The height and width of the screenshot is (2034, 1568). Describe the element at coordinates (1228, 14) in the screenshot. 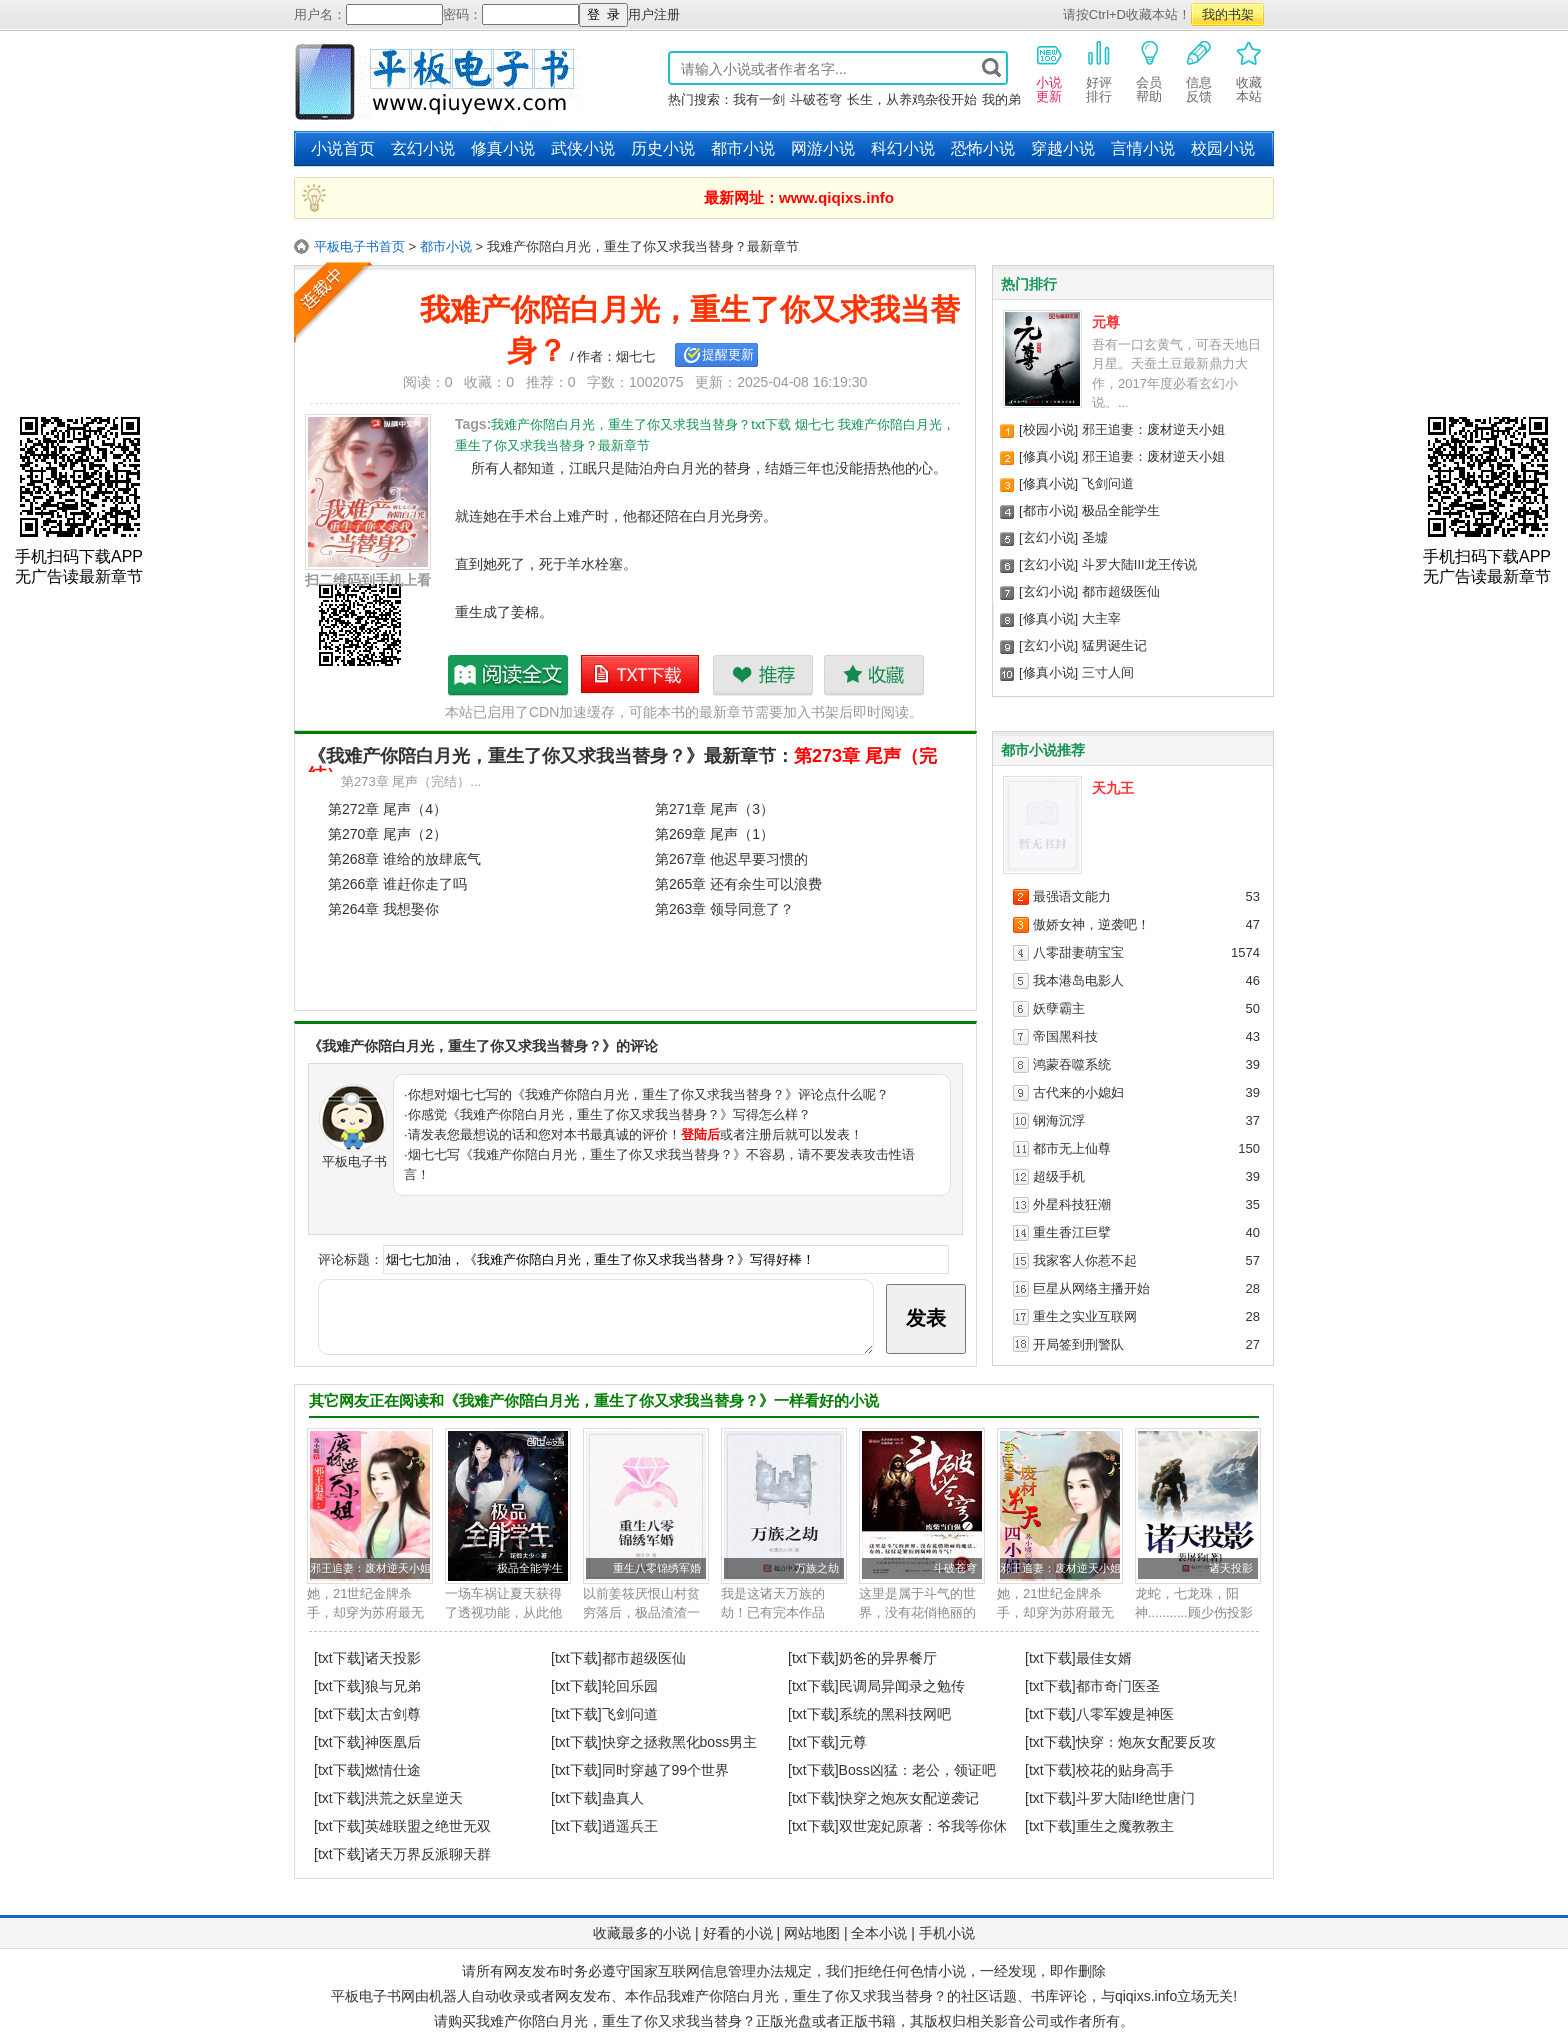

I see `我的书架` at that location.